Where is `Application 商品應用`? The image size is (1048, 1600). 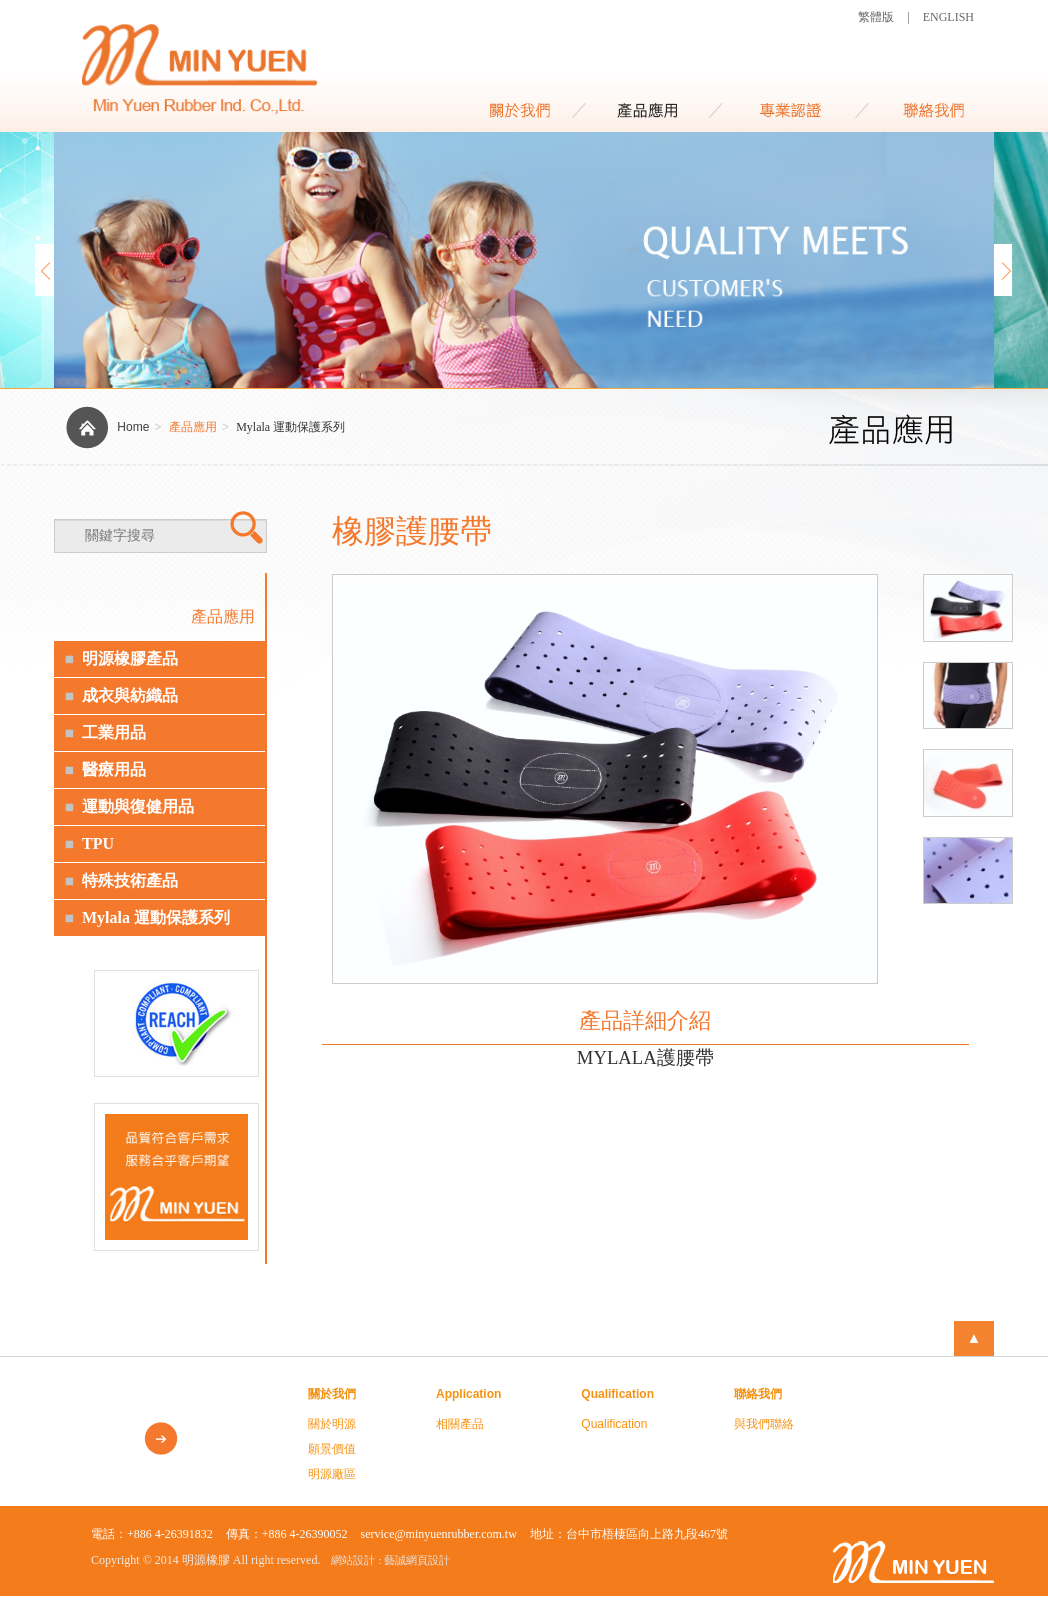 Application 商品應用 is located at coordinates (656, 110).